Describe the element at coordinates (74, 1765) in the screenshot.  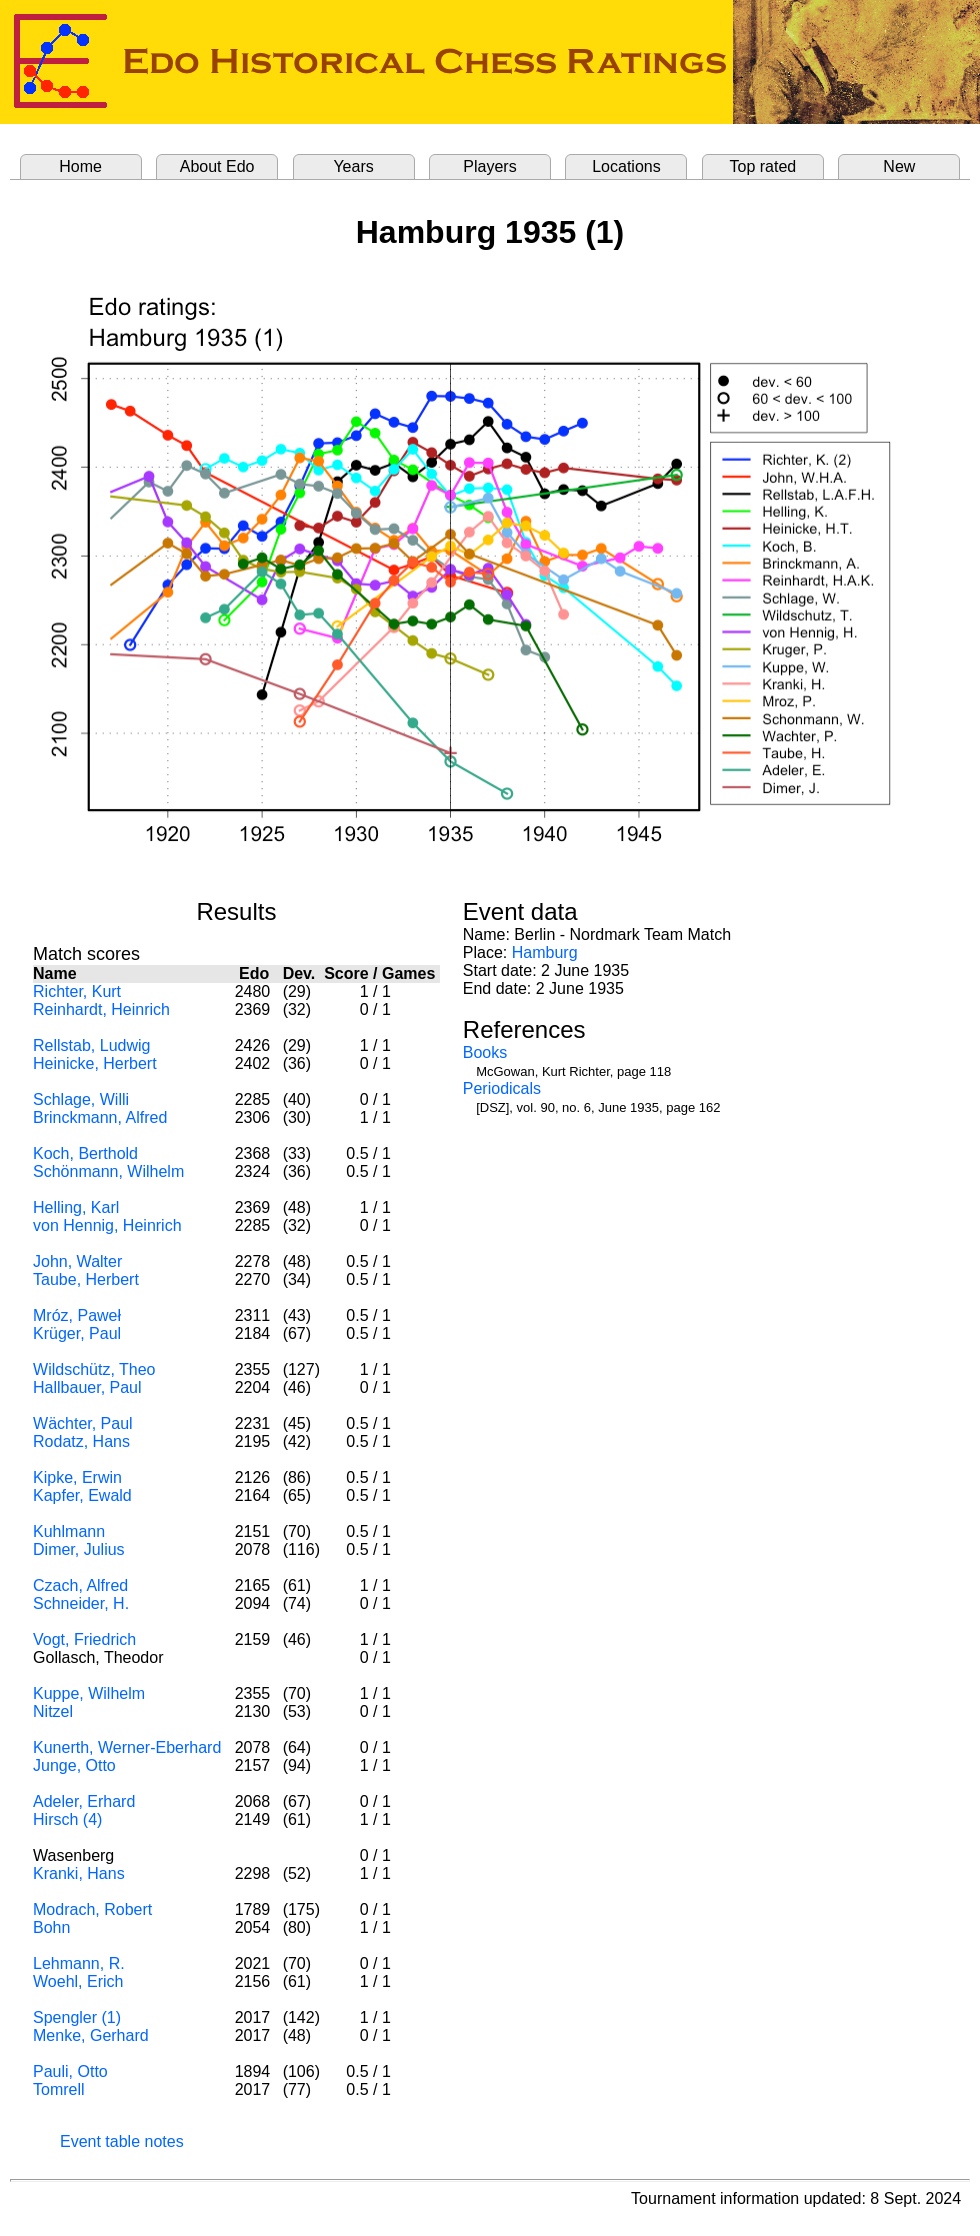
I see `Junge, Otto` at that location.